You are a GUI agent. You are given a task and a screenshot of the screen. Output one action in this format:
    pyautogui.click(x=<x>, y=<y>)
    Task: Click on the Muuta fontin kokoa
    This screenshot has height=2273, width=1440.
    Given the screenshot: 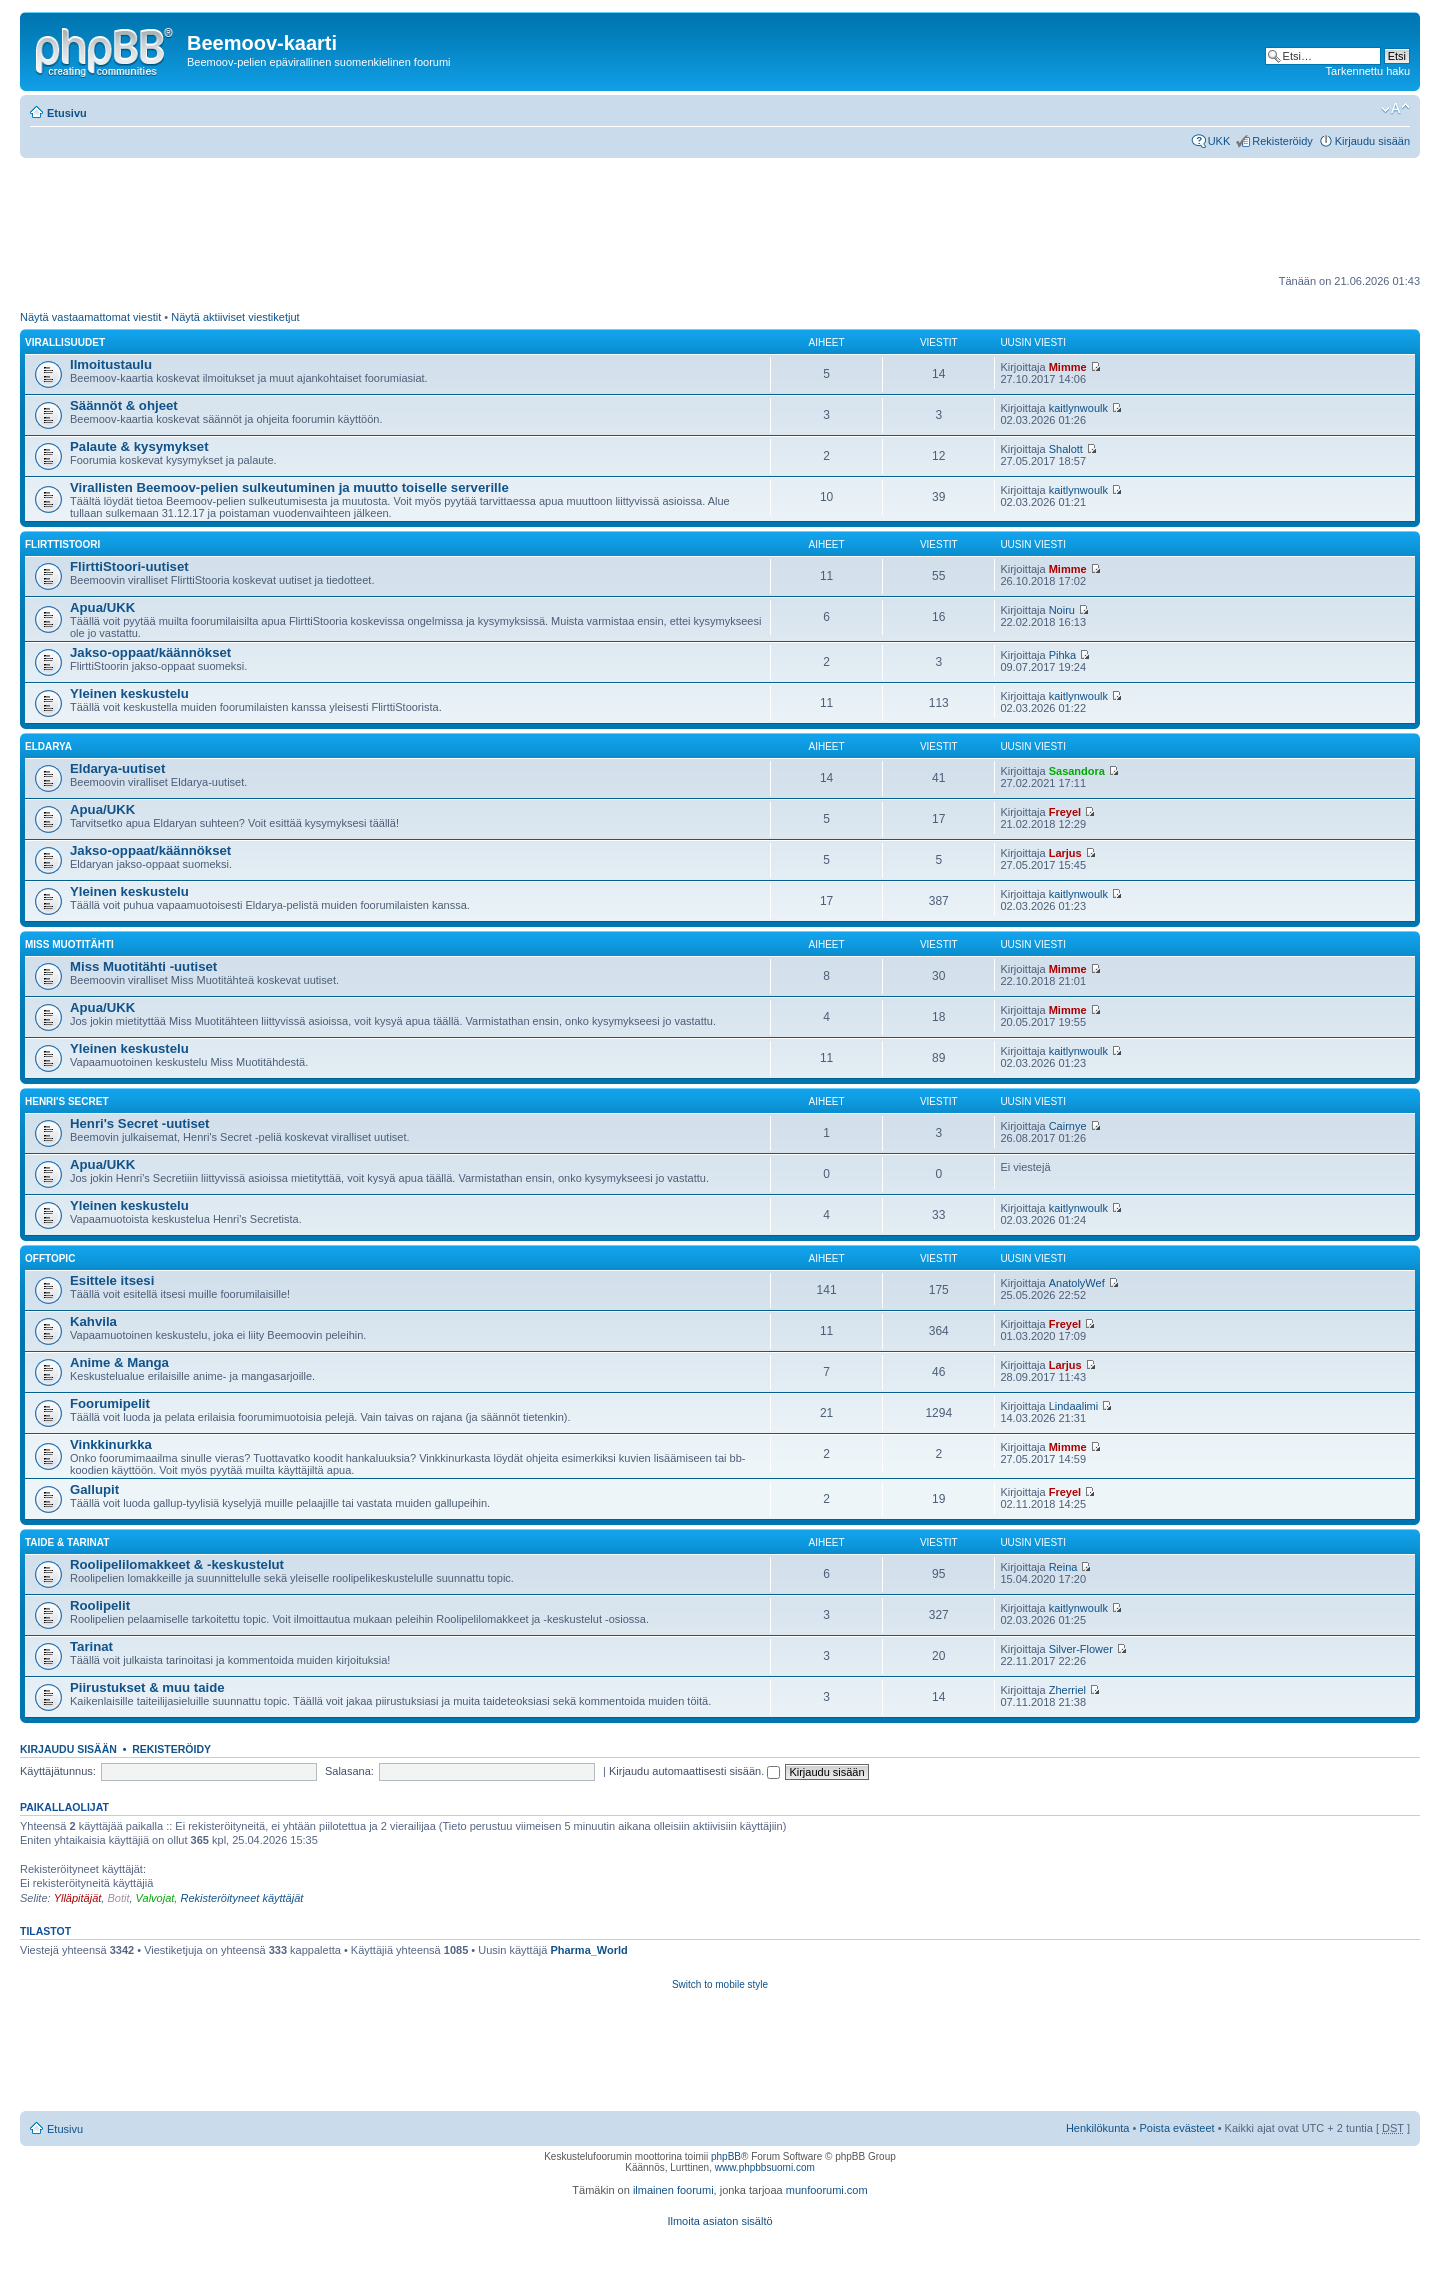 What is the action you would take?
    pyautogui.click(x=1395, y=109)
    